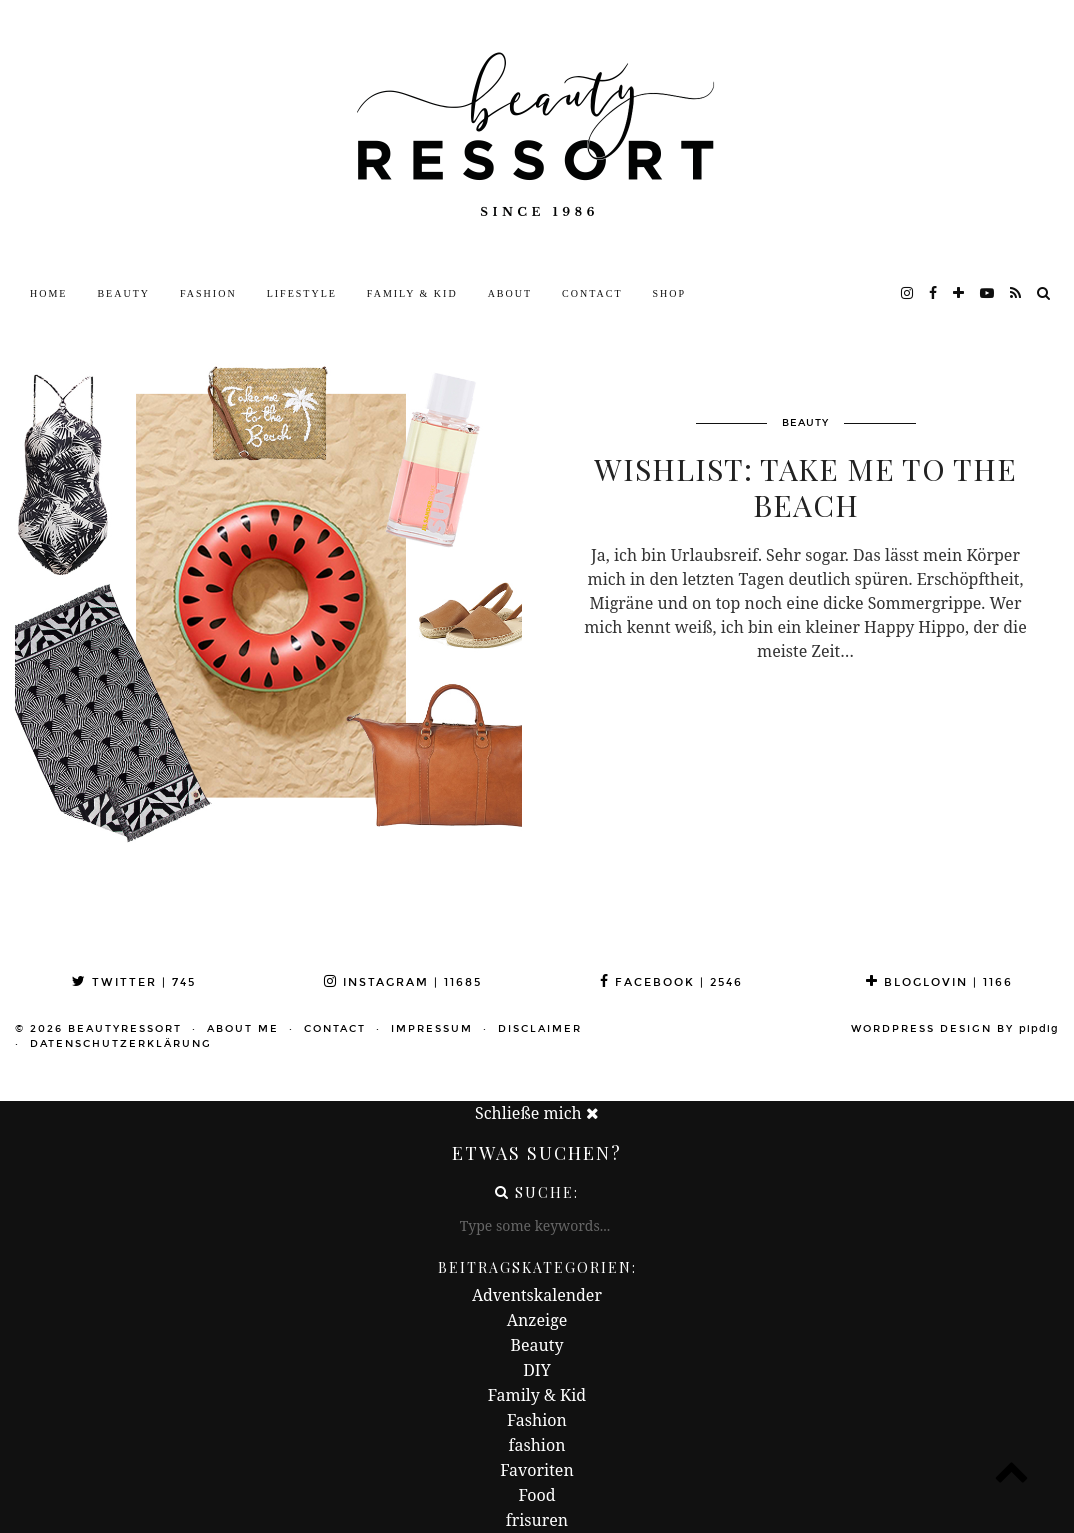  I want to click on Lifestyle, so click(302, 293).